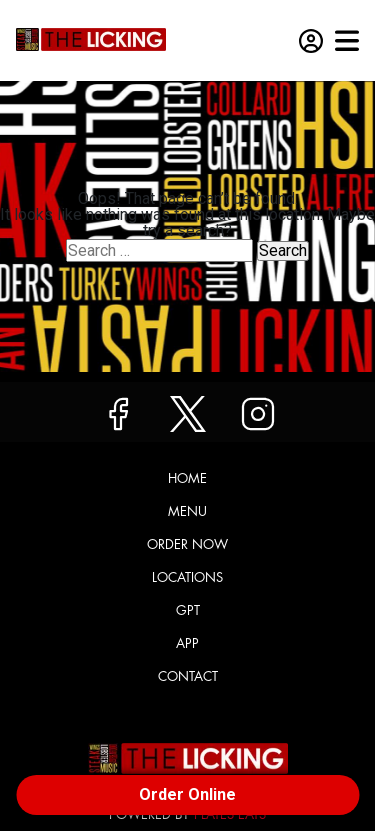 This screenshot has width=375, height=831. Describe the element at coordinates (187, 643) in the screenshot. I see `App` at that location.